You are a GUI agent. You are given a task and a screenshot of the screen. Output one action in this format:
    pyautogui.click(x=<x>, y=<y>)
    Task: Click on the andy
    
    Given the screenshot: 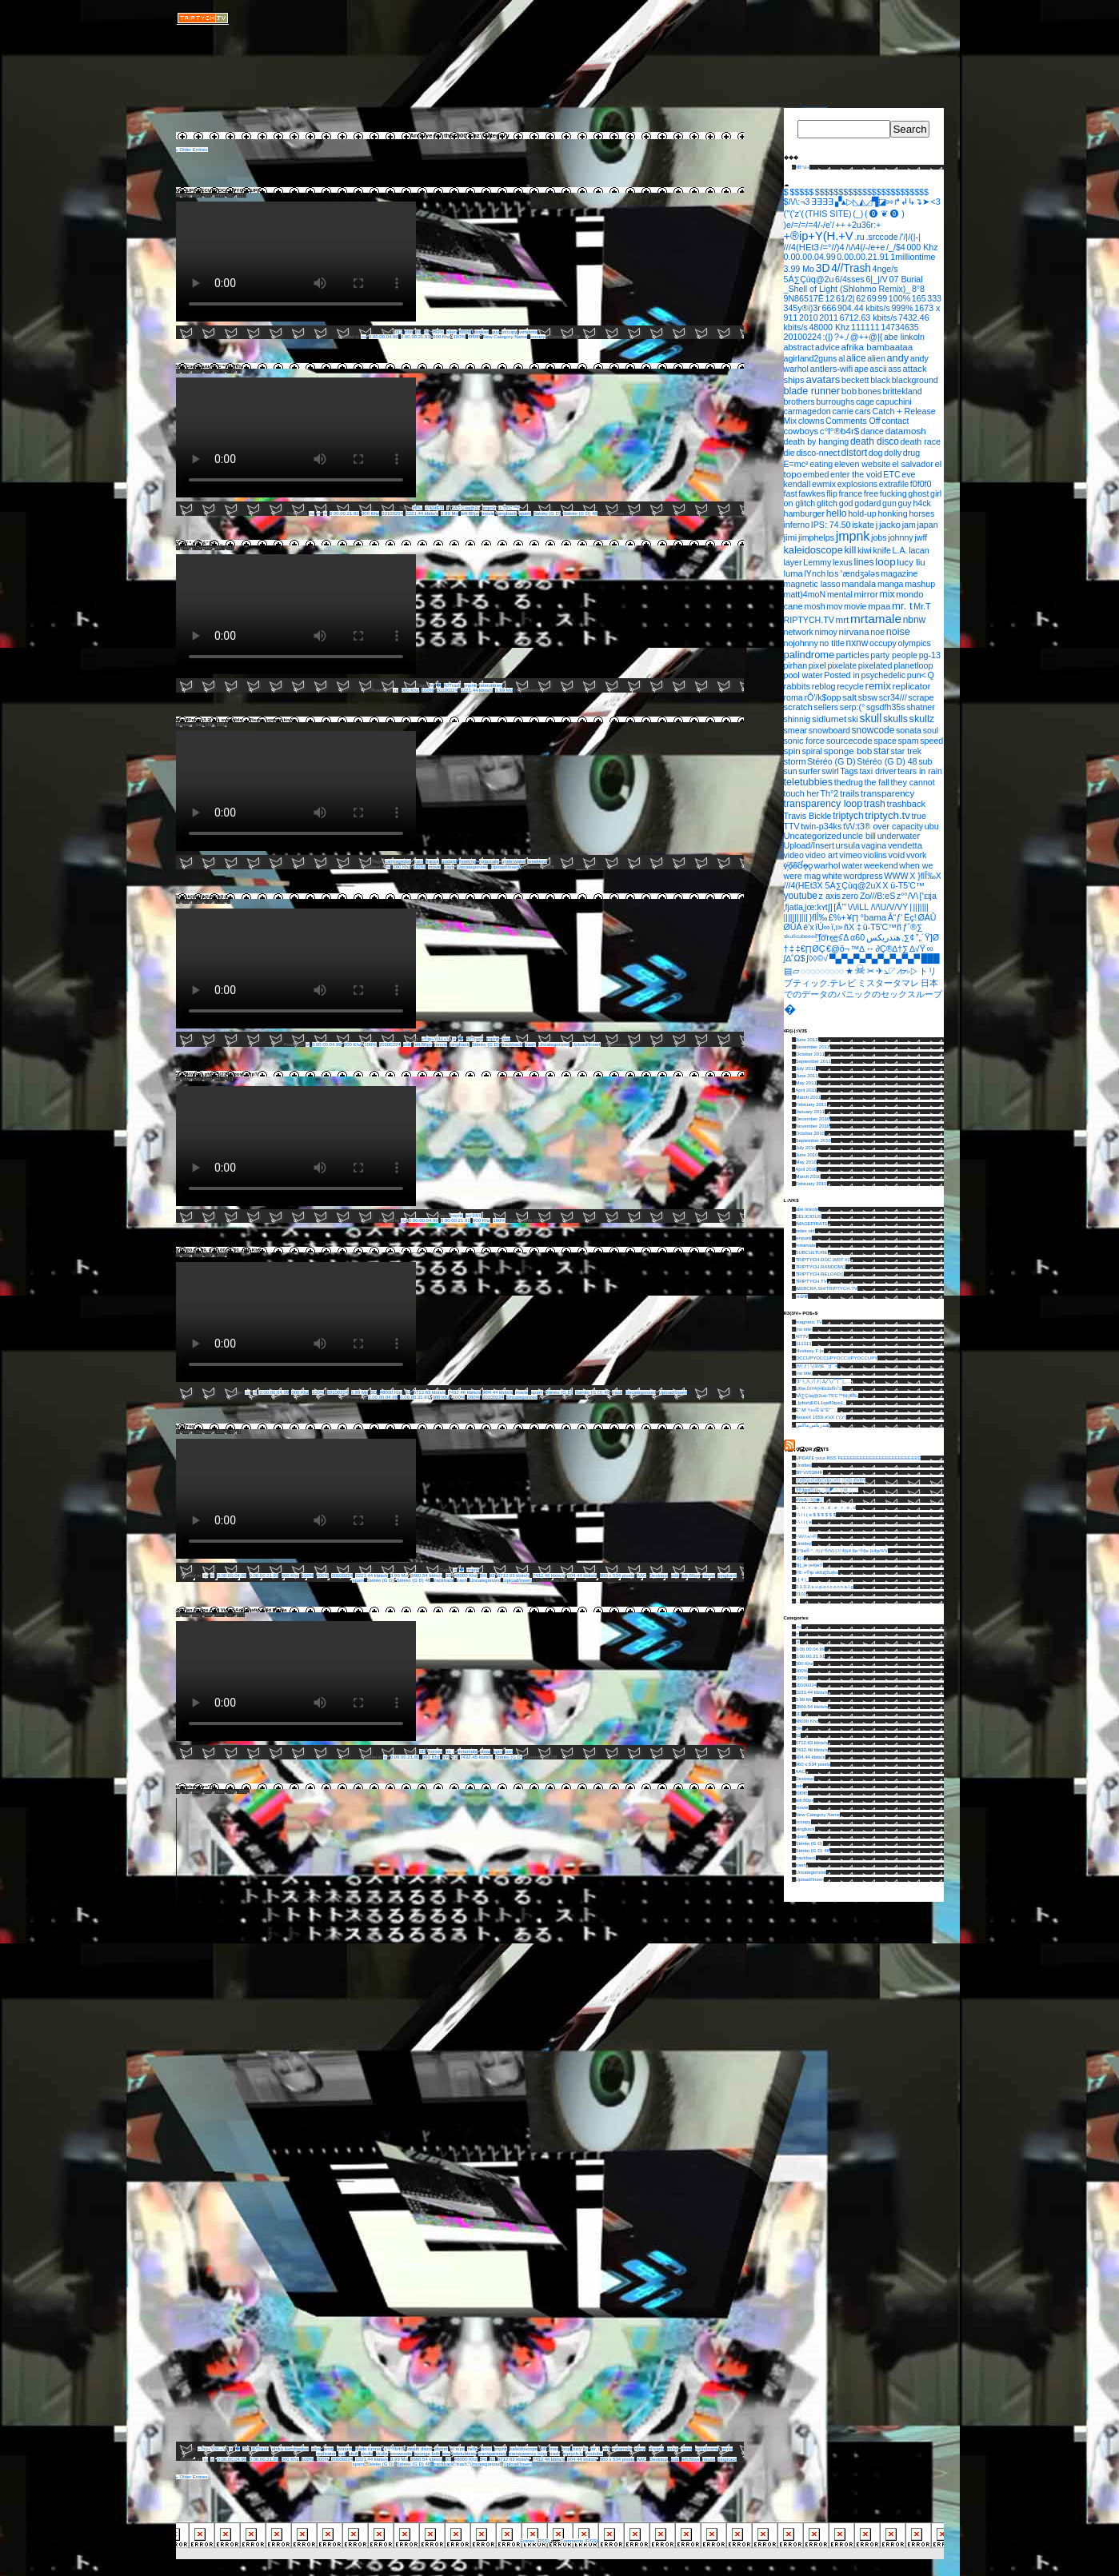 What is the action you would take?
    pyautogui.click(x=329, y=2448)
    